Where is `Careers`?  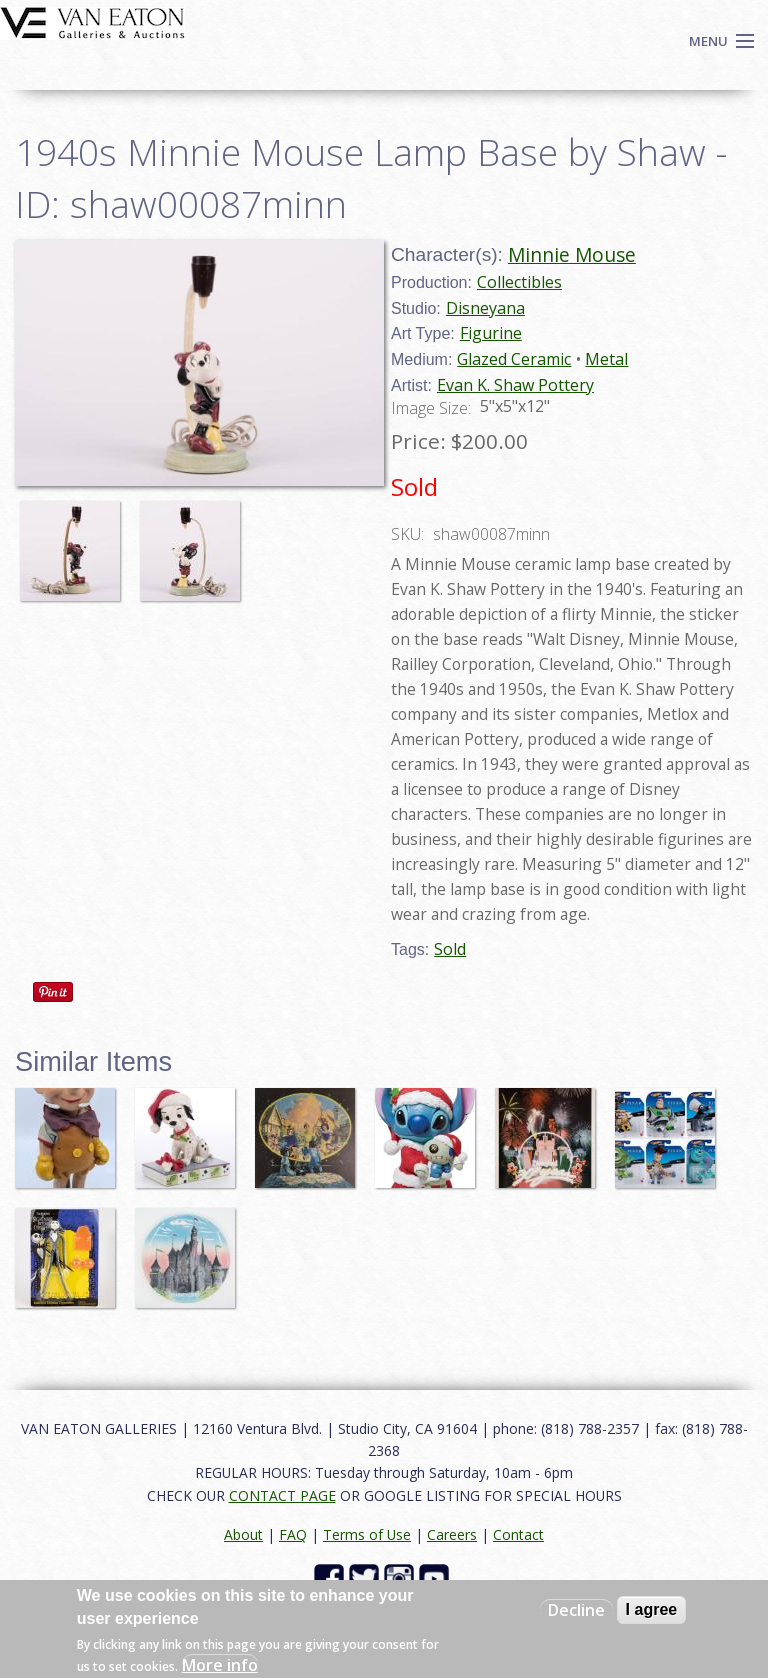
Careers is located at coordinates (452, 1534).